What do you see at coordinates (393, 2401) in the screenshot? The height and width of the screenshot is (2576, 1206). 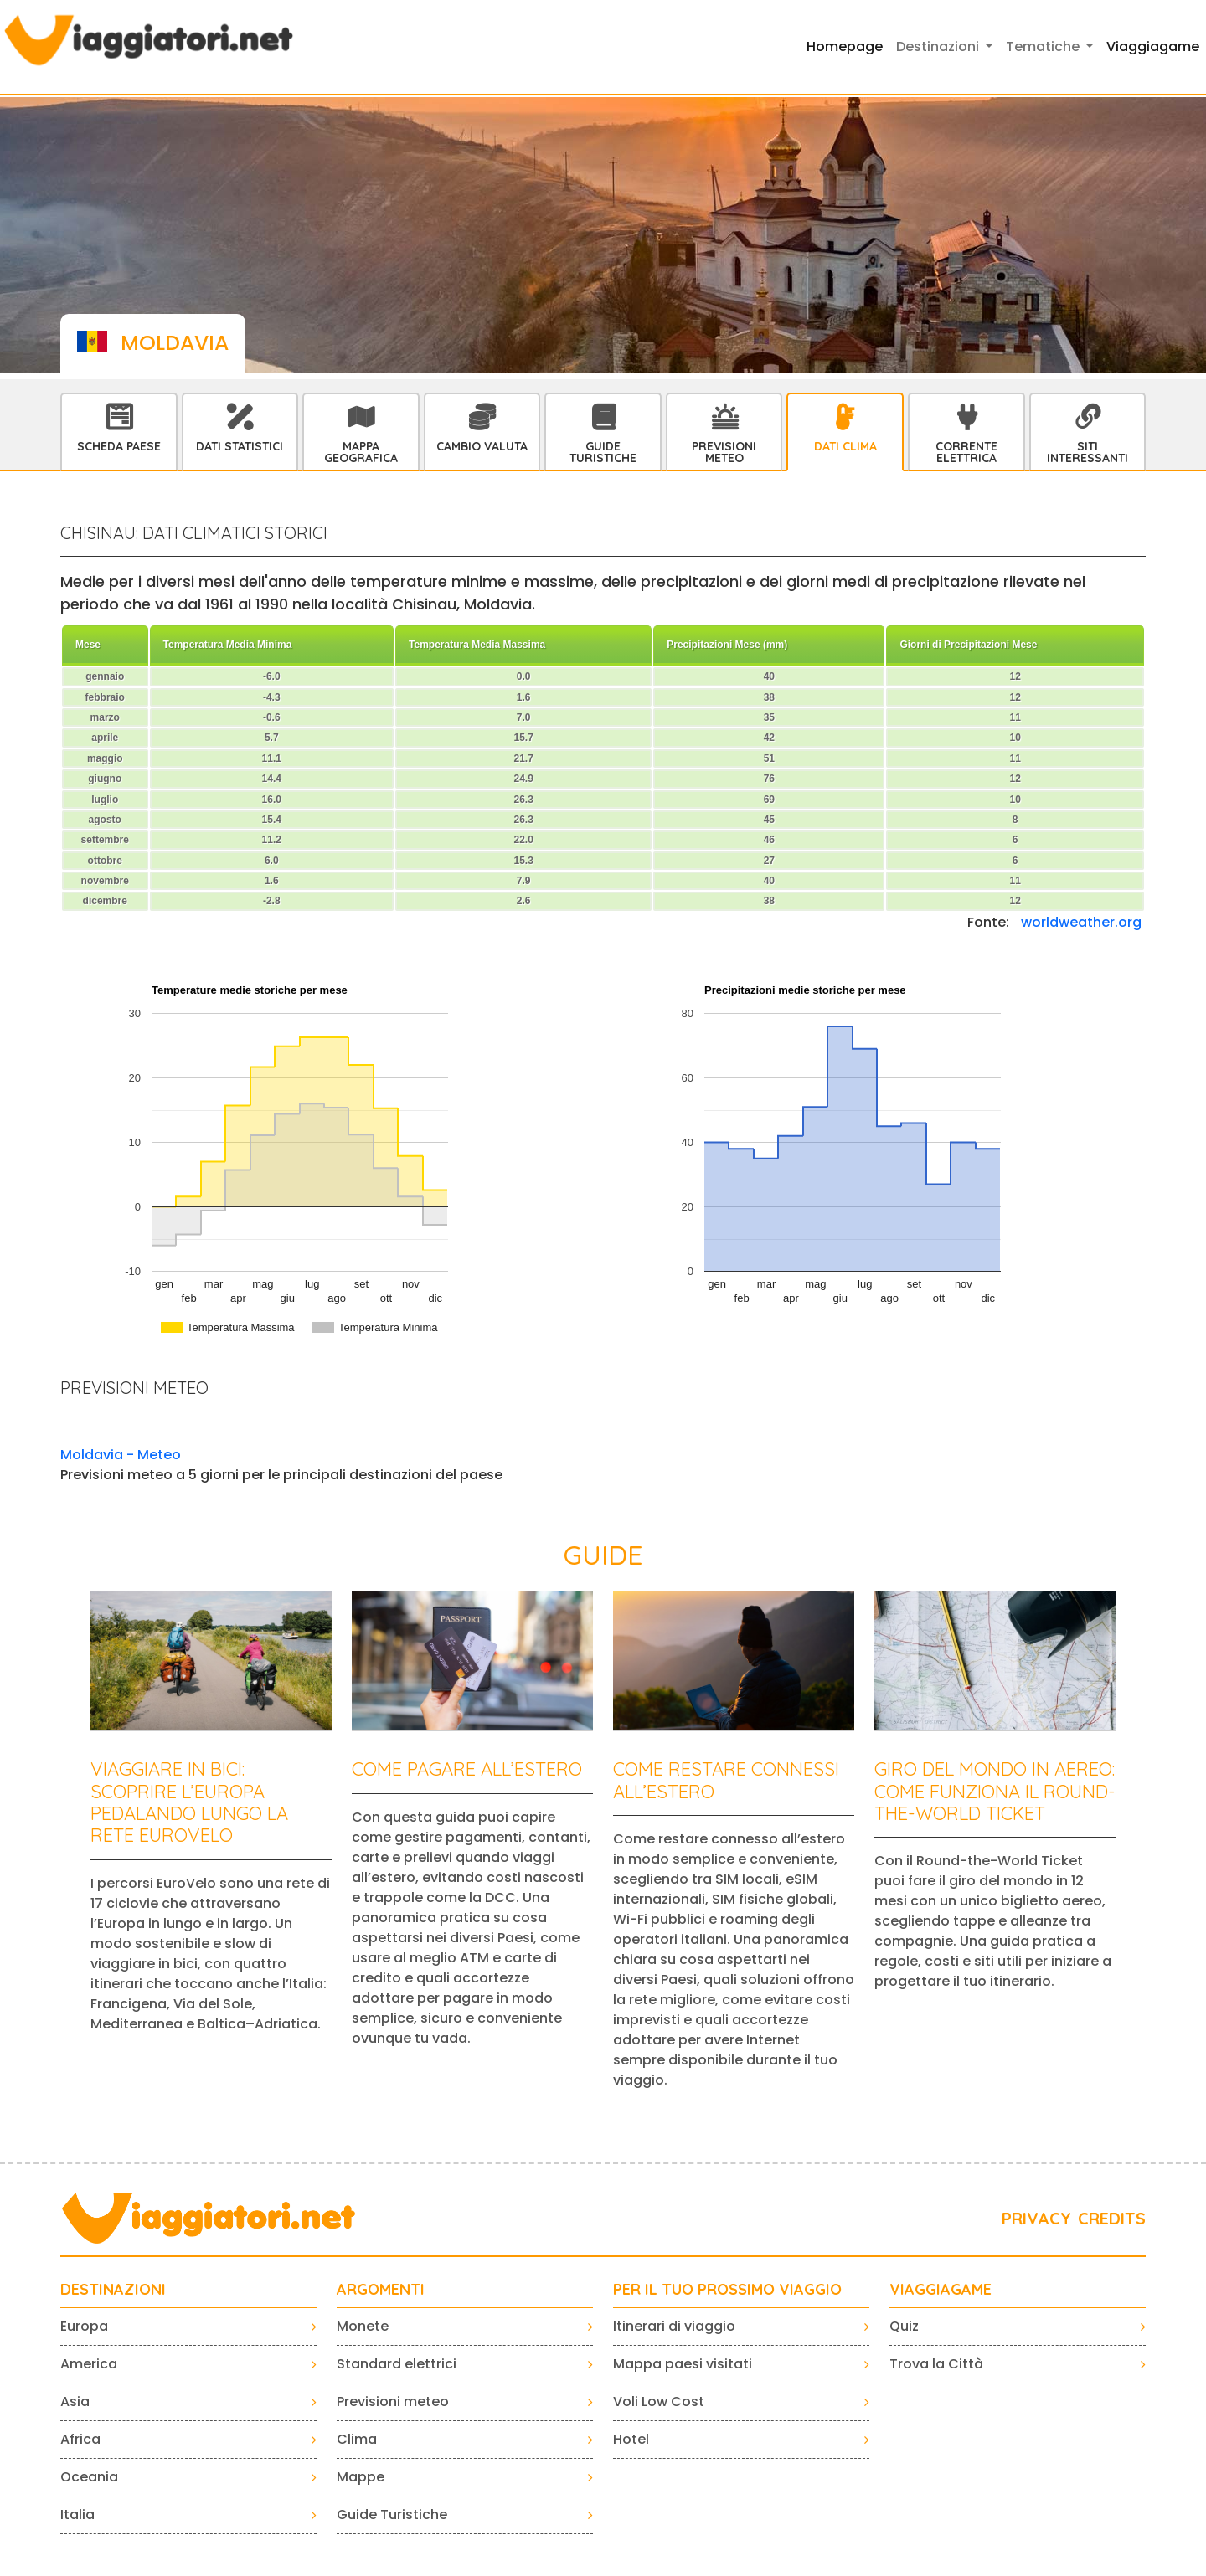 I see `Previsioni meteo` at bounding box center [393, 2401].